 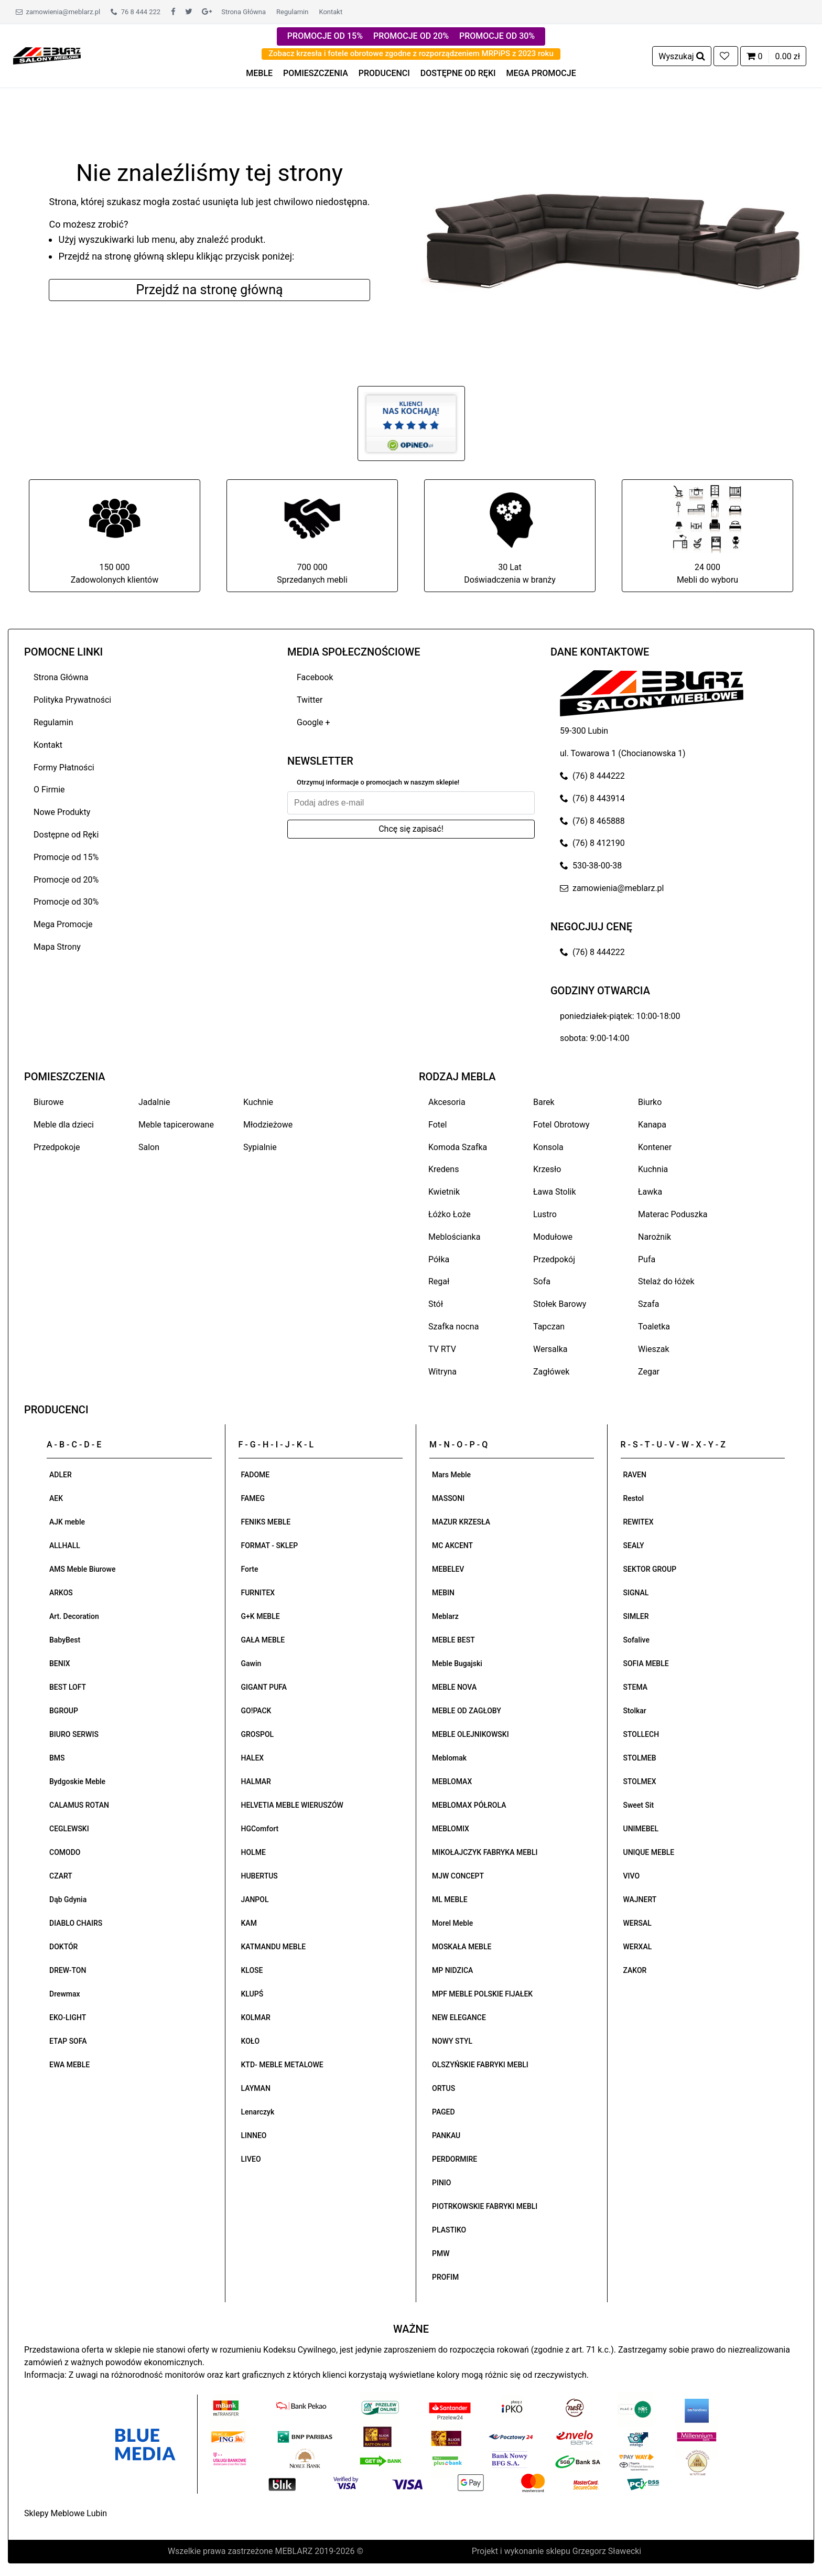 I want to click on FADOME, so click(x=255, y=1475).